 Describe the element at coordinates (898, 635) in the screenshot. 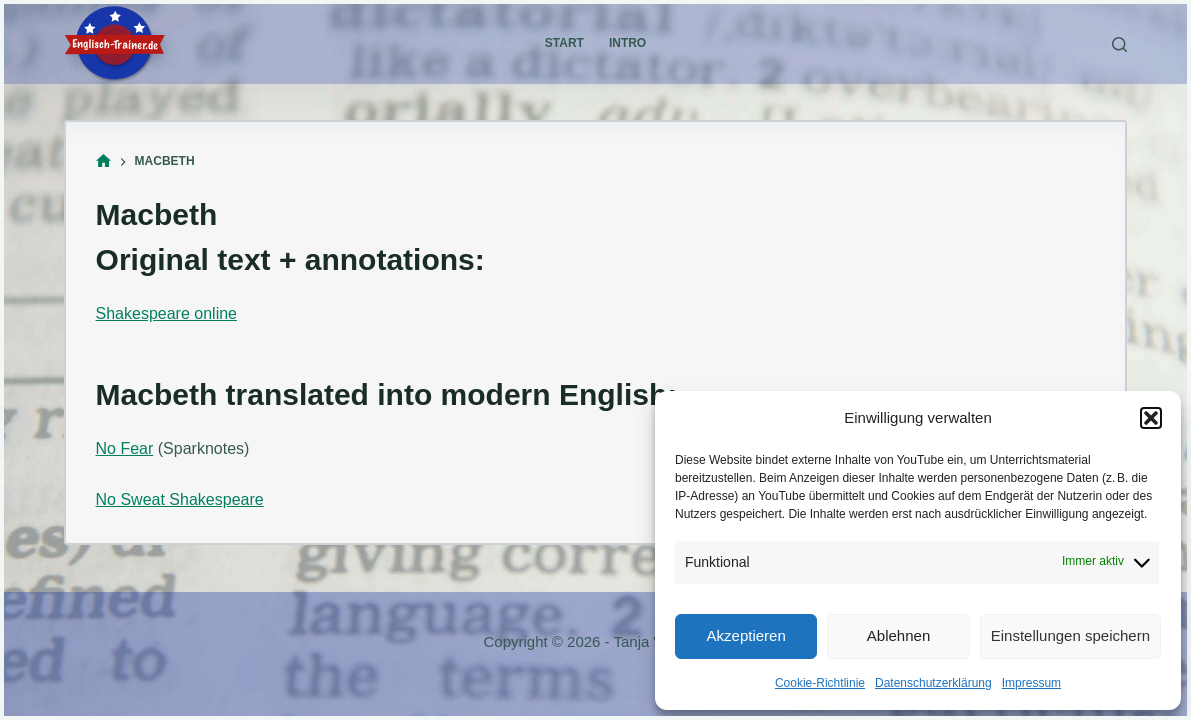

I see `Ablehnen` at that location.